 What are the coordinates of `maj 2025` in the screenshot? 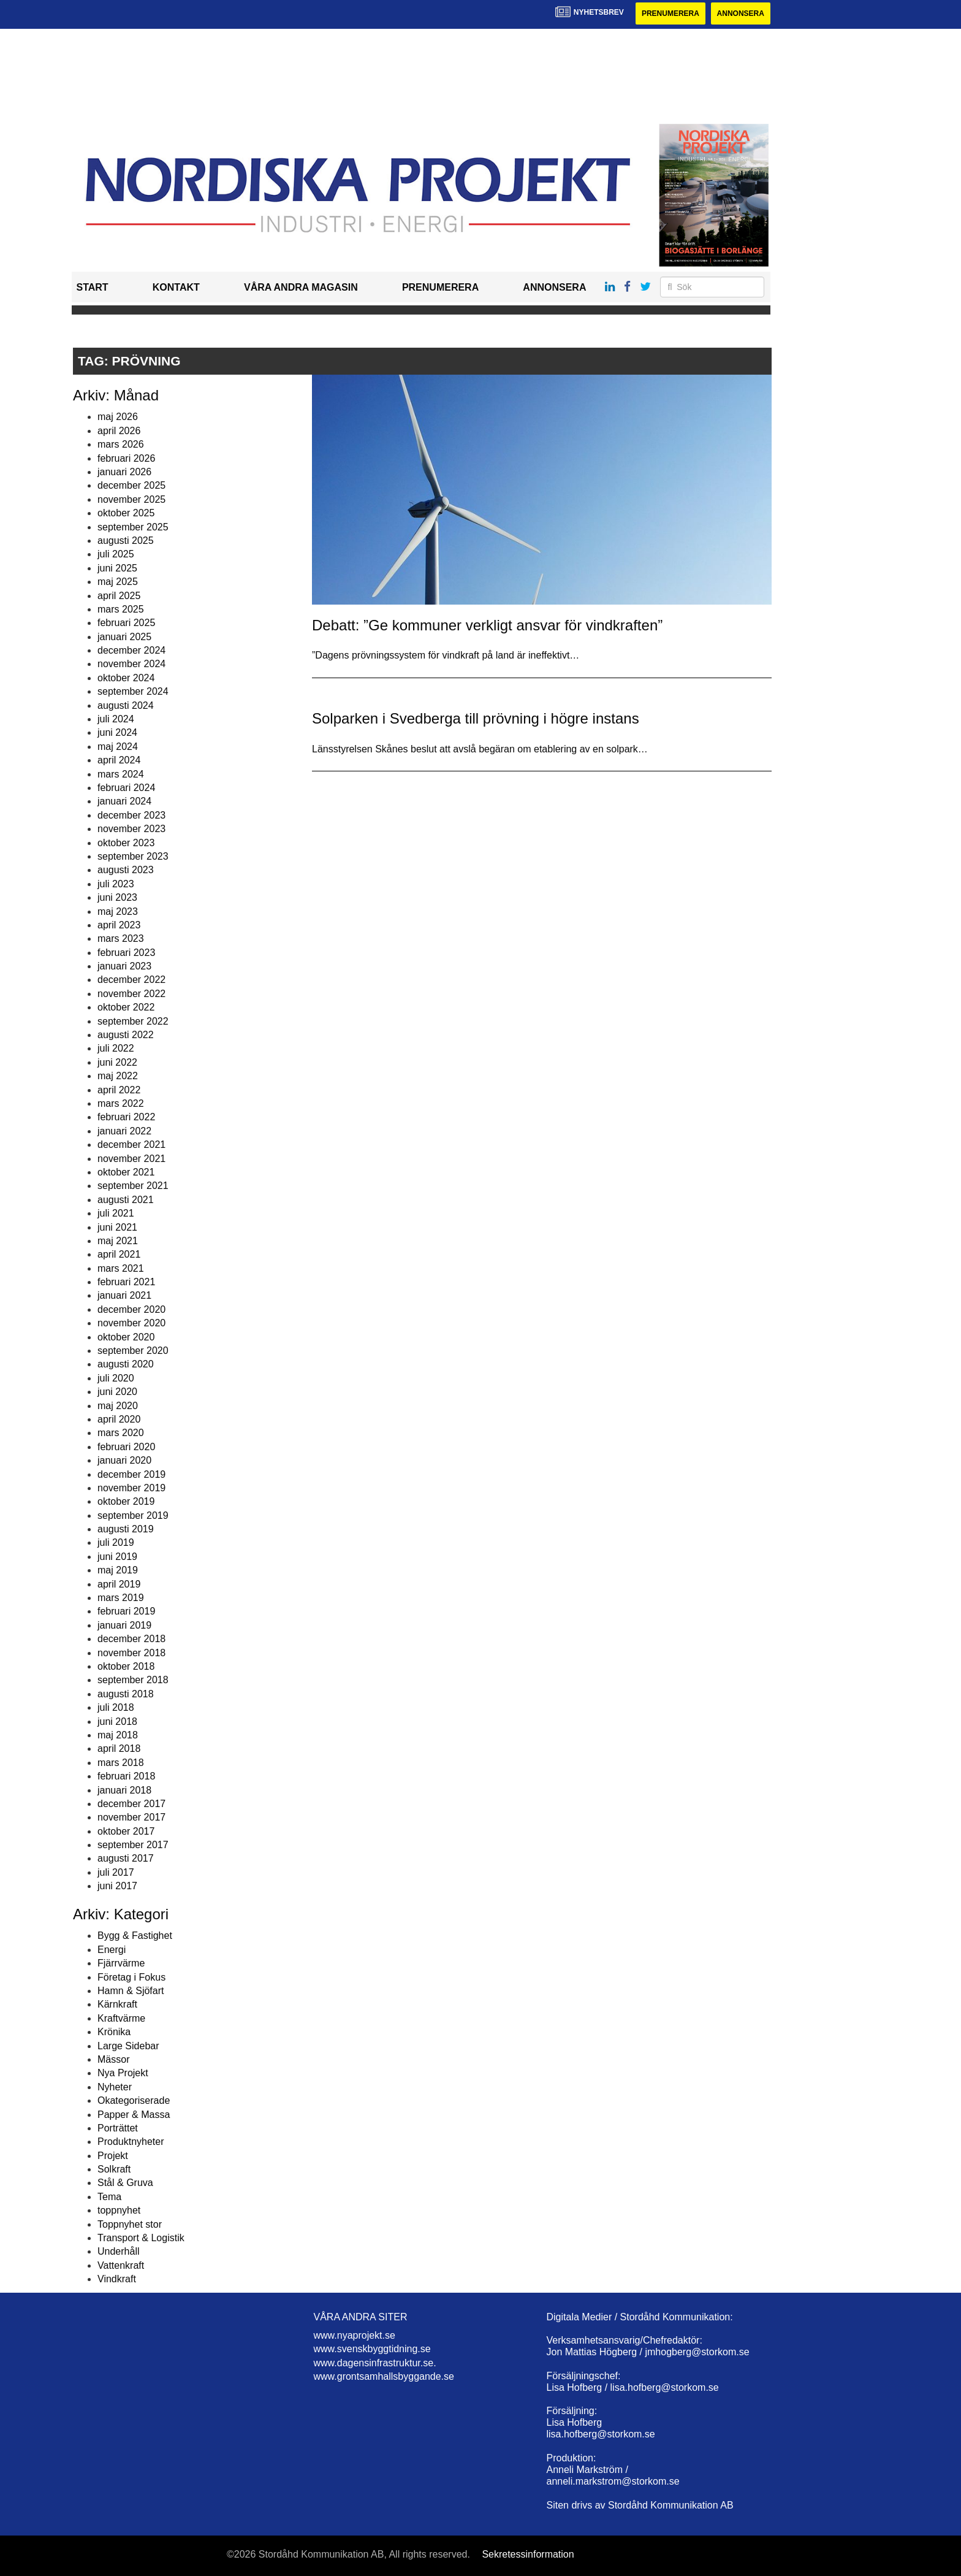 It's located at (117, 581).